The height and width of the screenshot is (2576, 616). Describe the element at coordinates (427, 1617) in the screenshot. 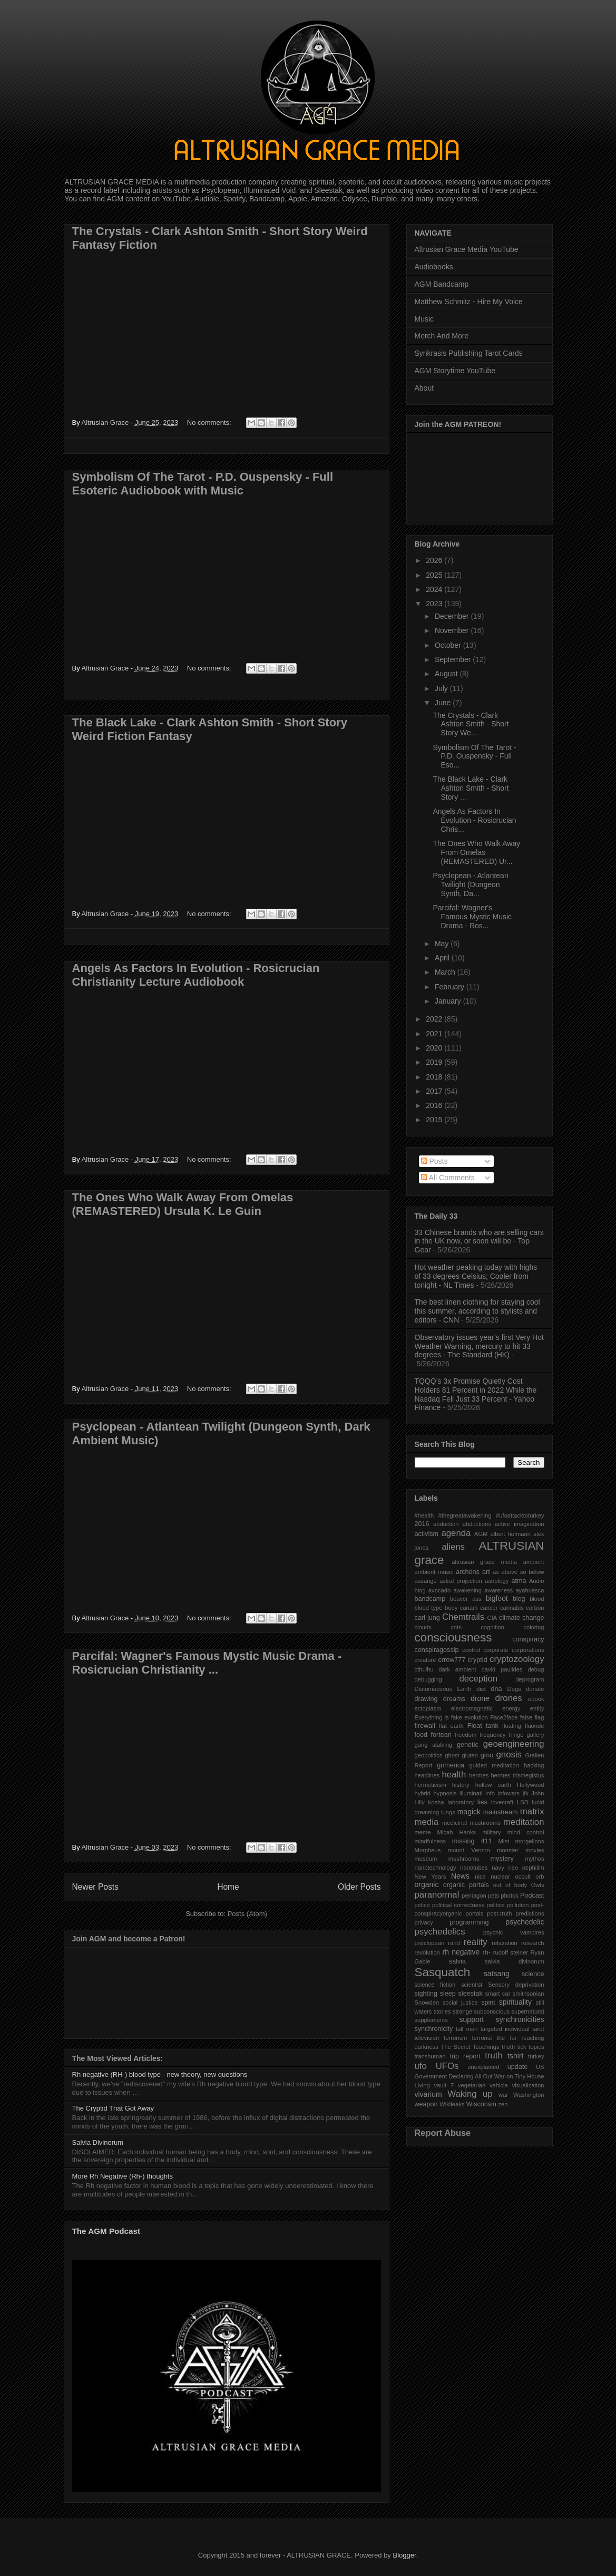

I see `carl jung` at that location.